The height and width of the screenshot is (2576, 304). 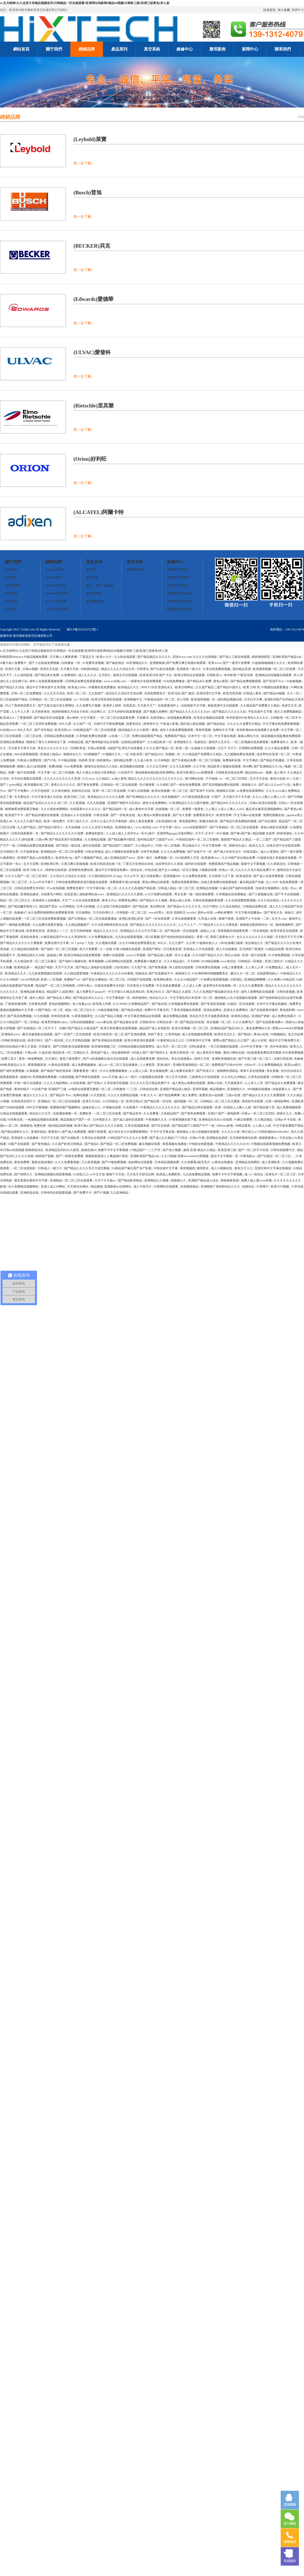 I want to click on 在线导航av, so click(x=158, y=717).